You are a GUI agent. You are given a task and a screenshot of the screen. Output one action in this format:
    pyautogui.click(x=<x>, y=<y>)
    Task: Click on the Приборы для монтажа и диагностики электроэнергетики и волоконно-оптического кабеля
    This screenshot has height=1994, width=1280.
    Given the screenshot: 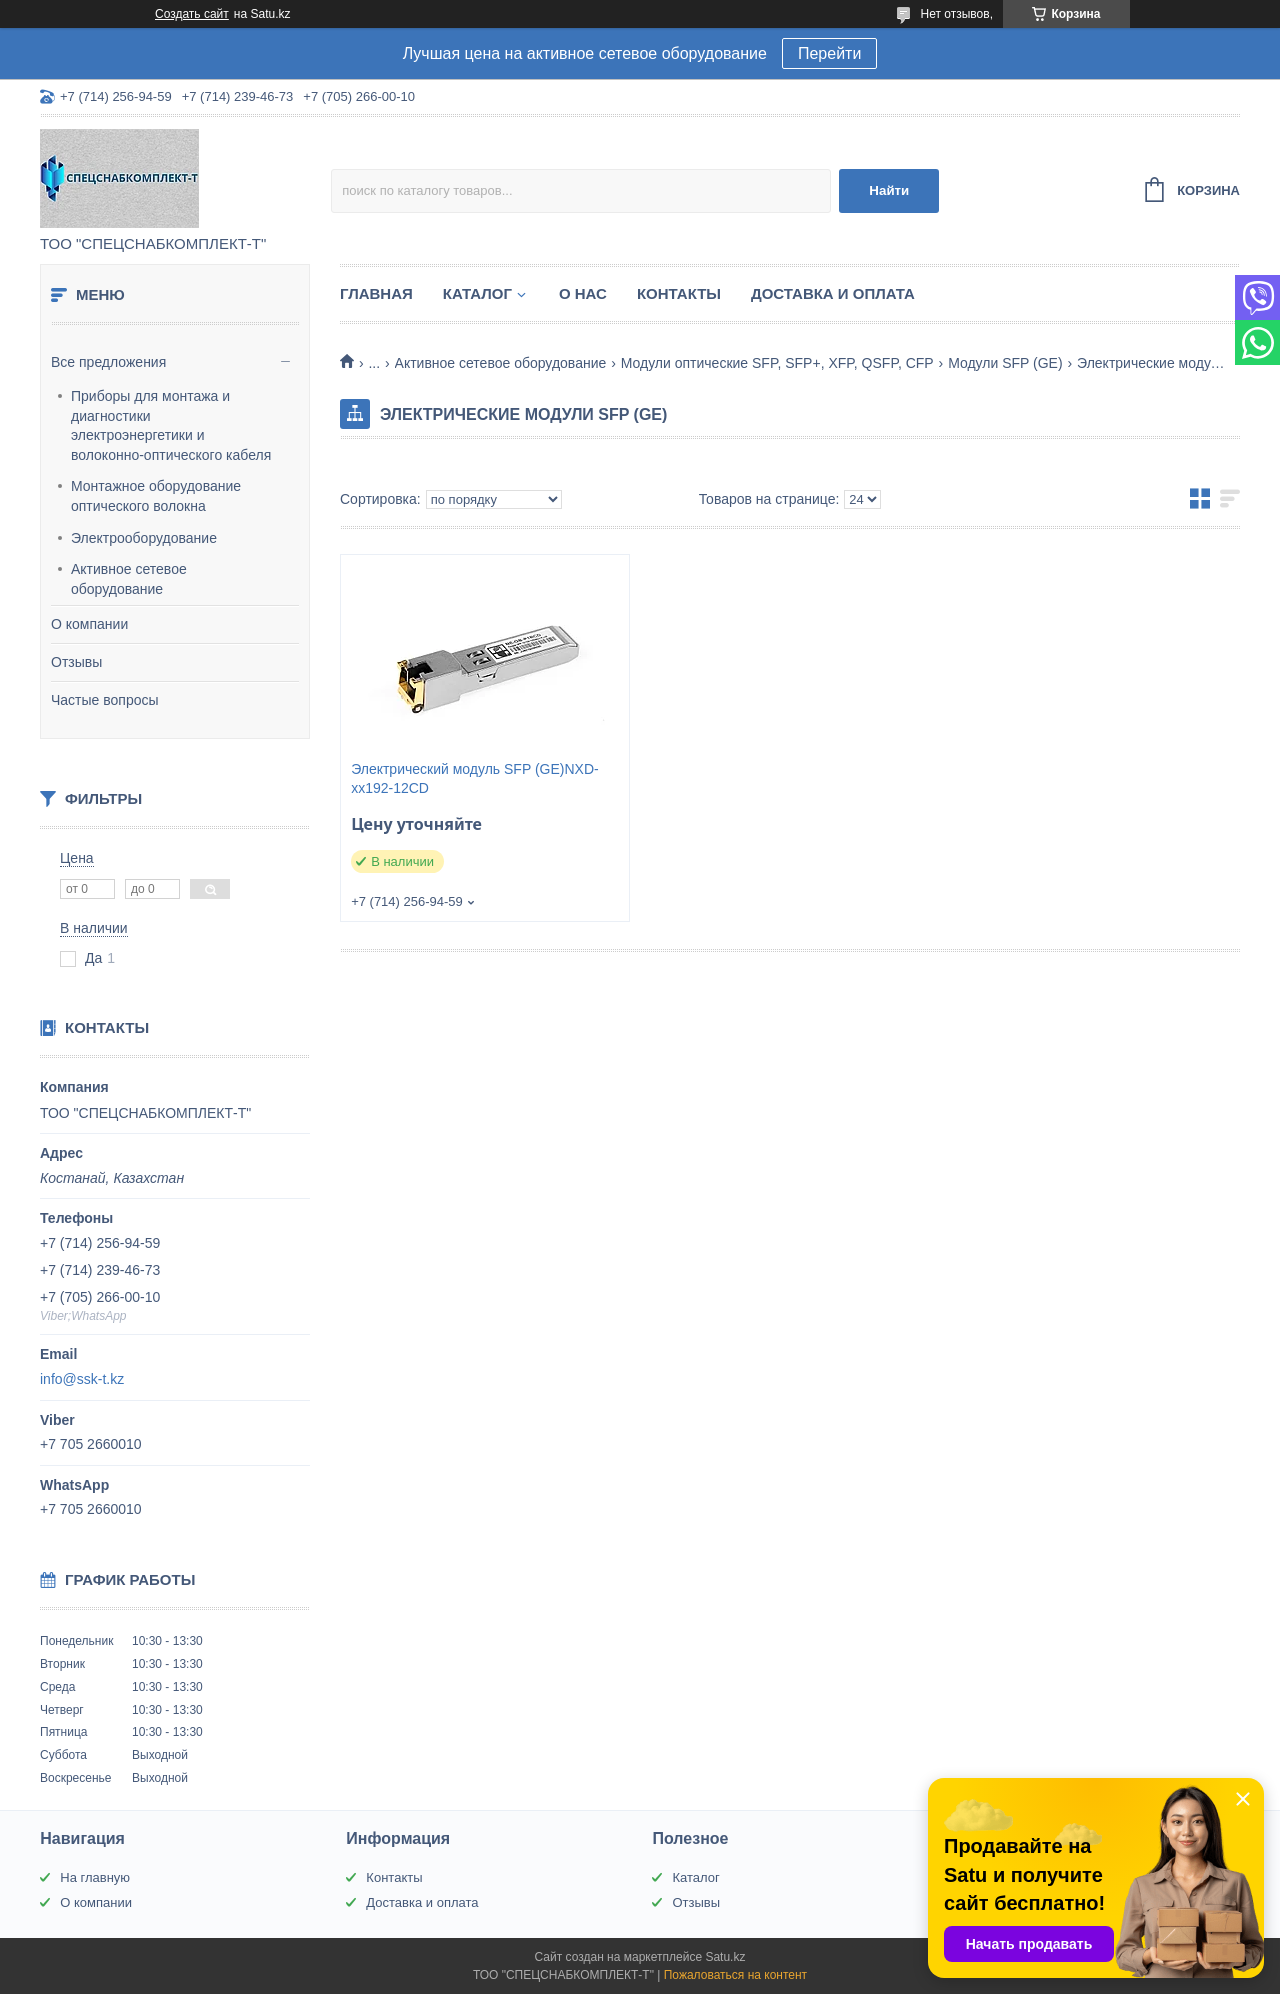 What is the action you would take?
    pyautogui.click(x=171, y=425)
    